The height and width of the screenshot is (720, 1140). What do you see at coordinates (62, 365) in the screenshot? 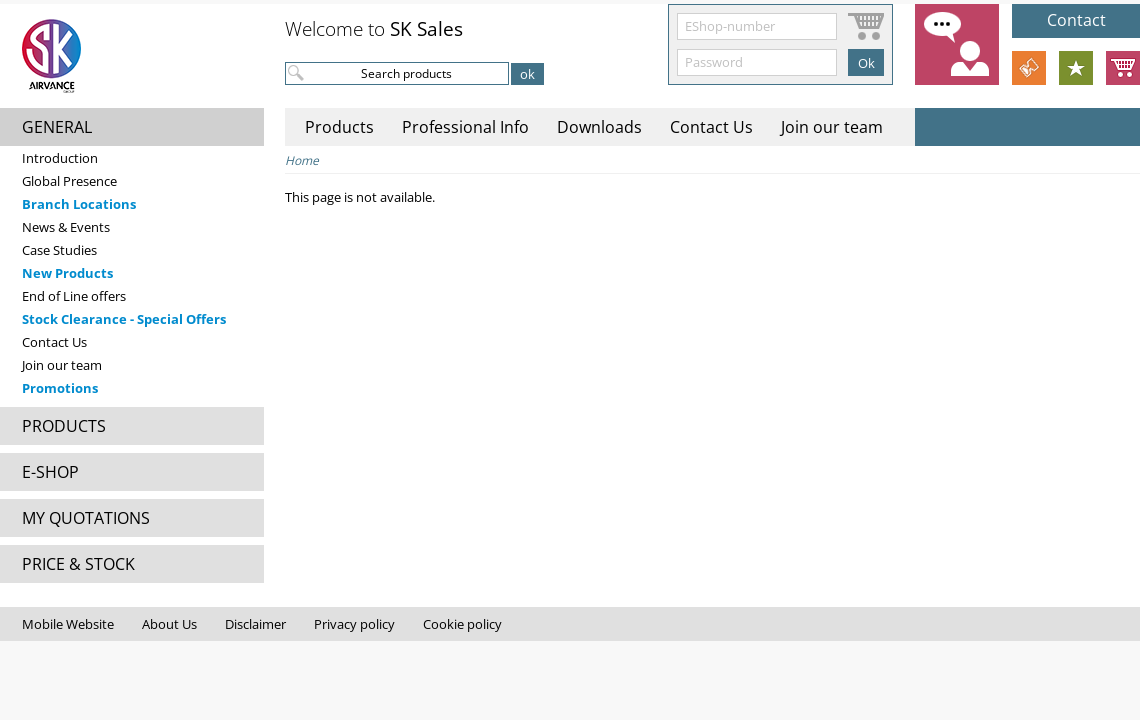
I see `Join our team` at bounding box center [62, 365].